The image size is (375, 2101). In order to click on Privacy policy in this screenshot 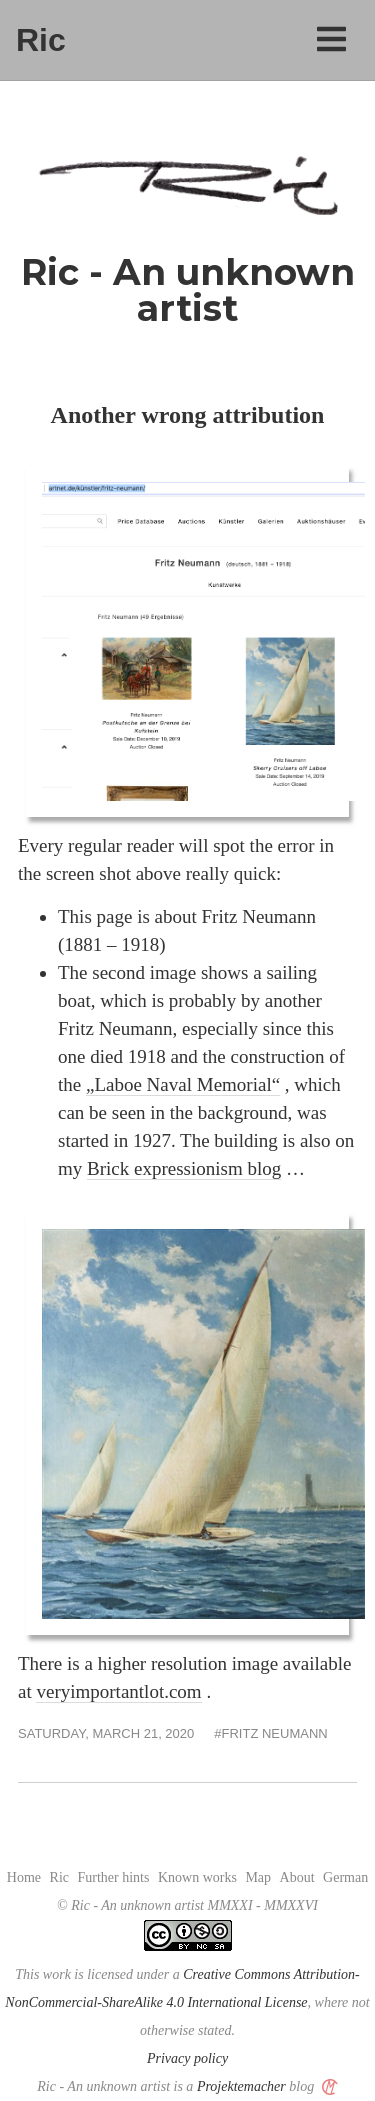, I will do `click(187, 2058)`.